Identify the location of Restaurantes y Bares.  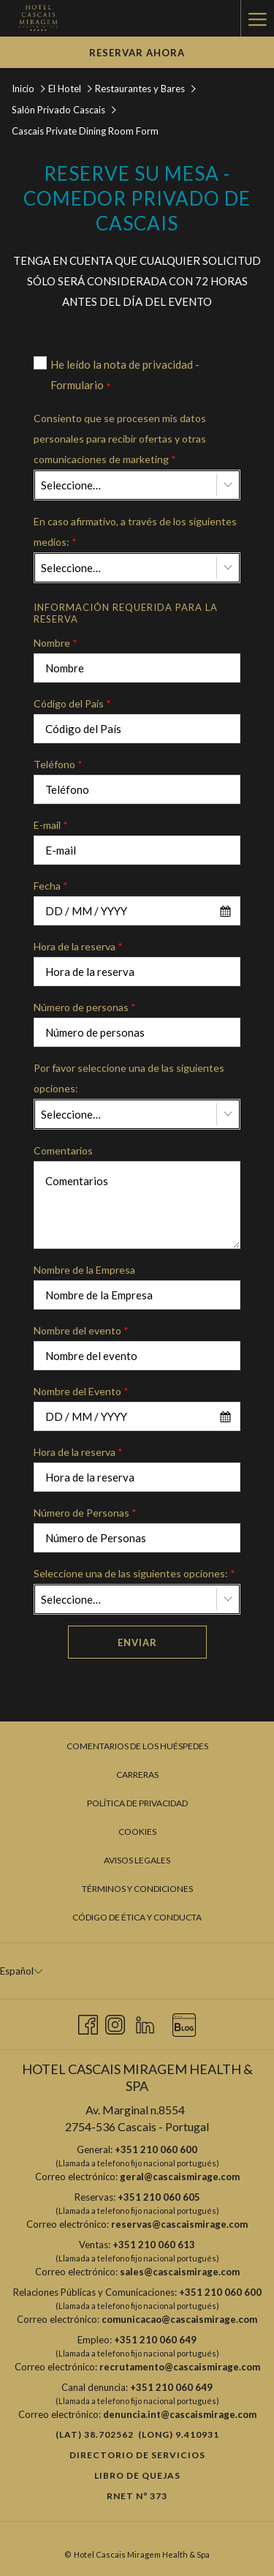
(140, 88).